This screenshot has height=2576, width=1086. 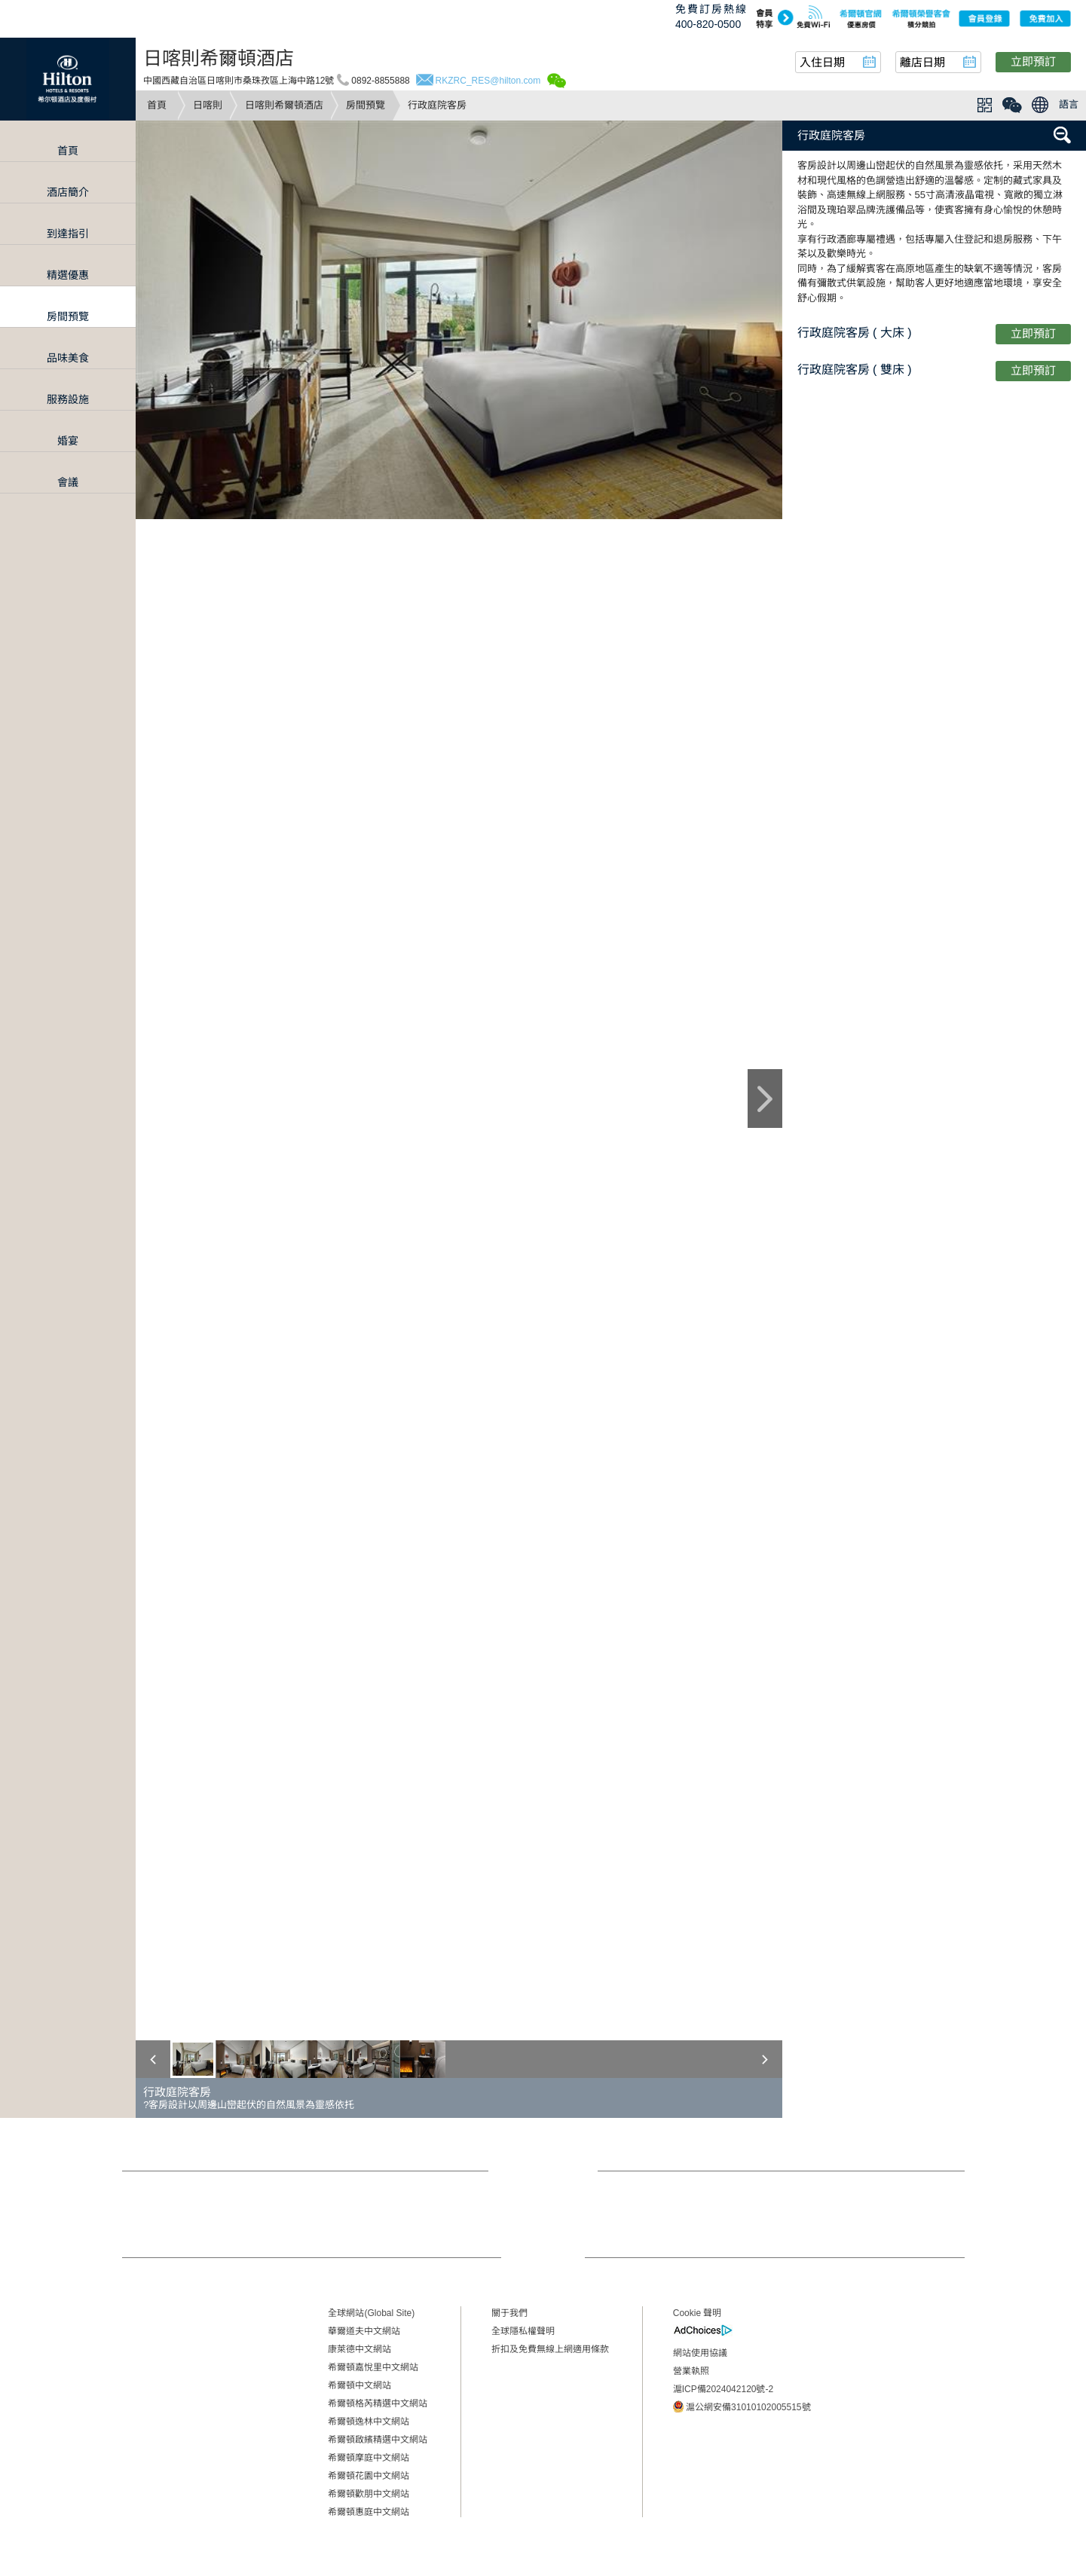 What do you see at coordinates (523, 2331) in the screenshot?
I see `全球隱私權聲明` at bounding box center [523, 2331].